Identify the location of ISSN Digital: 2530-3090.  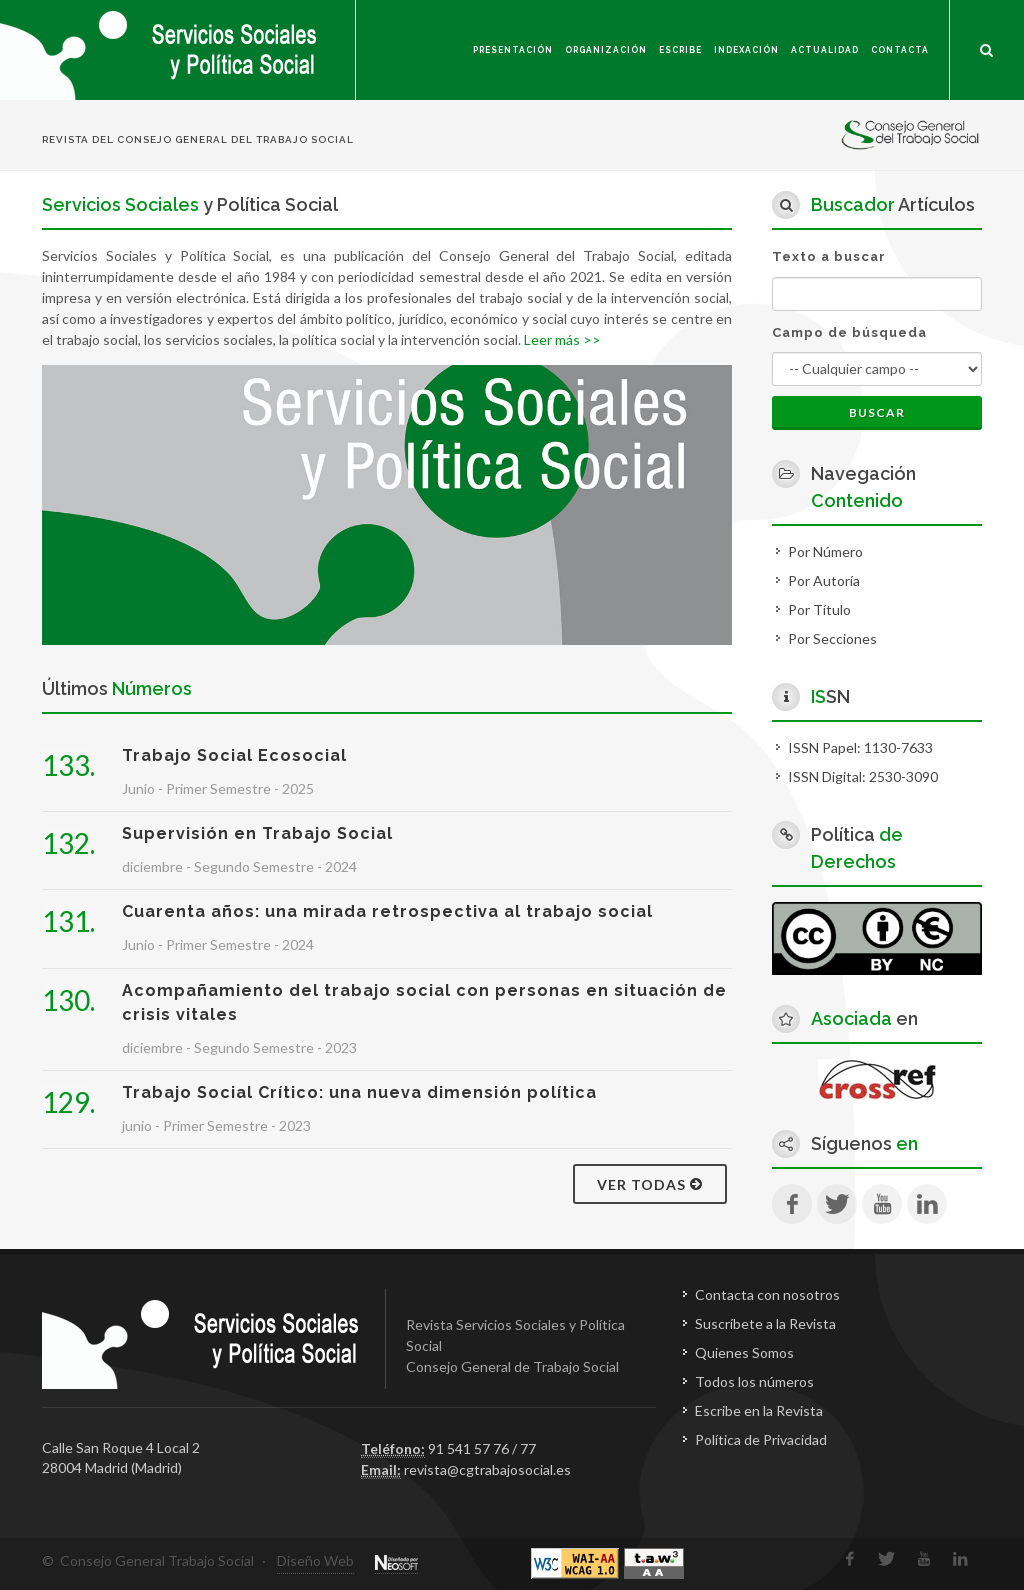
(863, 776).